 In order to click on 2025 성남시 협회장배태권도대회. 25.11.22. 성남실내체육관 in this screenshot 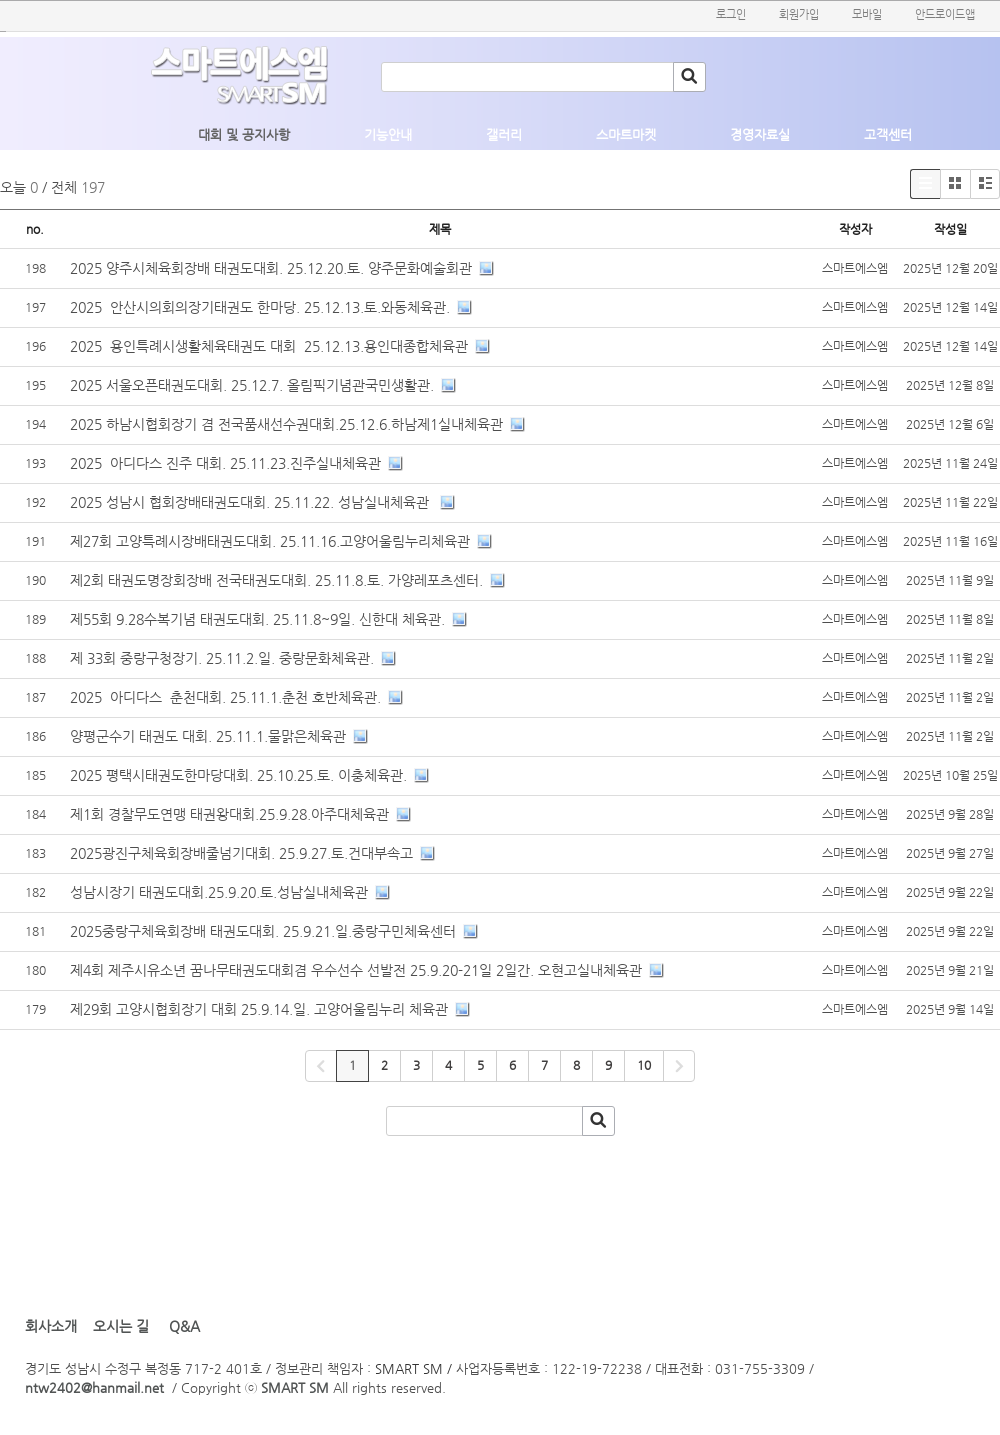, I will do `click(251, 502)`.